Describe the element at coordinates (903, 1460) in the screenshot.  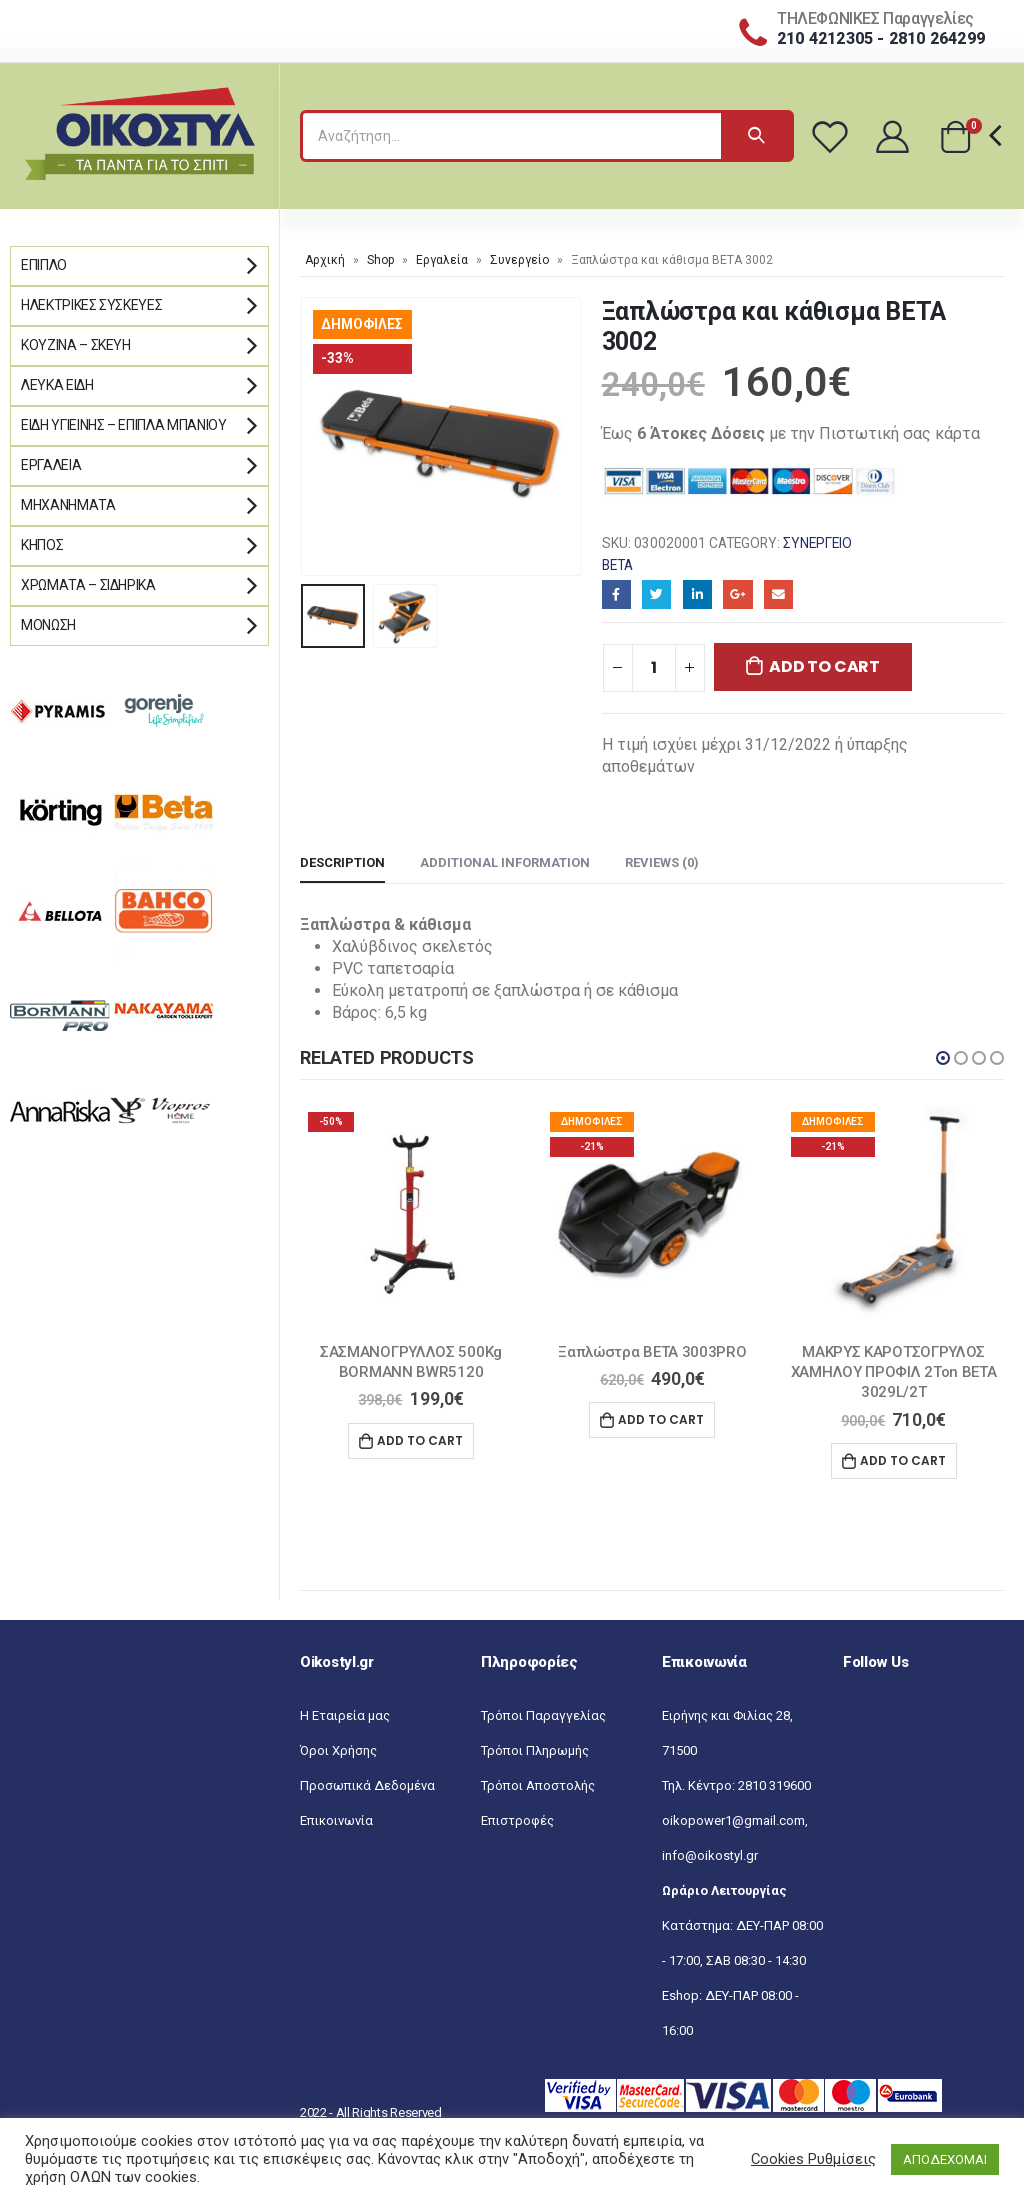
I see `Add to cart [Add “ΜΑΚΡΥΣ ΚΑΡΟΤΣΟΓΡΥΛΟΣ ΧΑΜΗΛΟΥ ΠΡΟΦΙΛ 2Ton BETA 3029L/2T” to your cart]` at that location.